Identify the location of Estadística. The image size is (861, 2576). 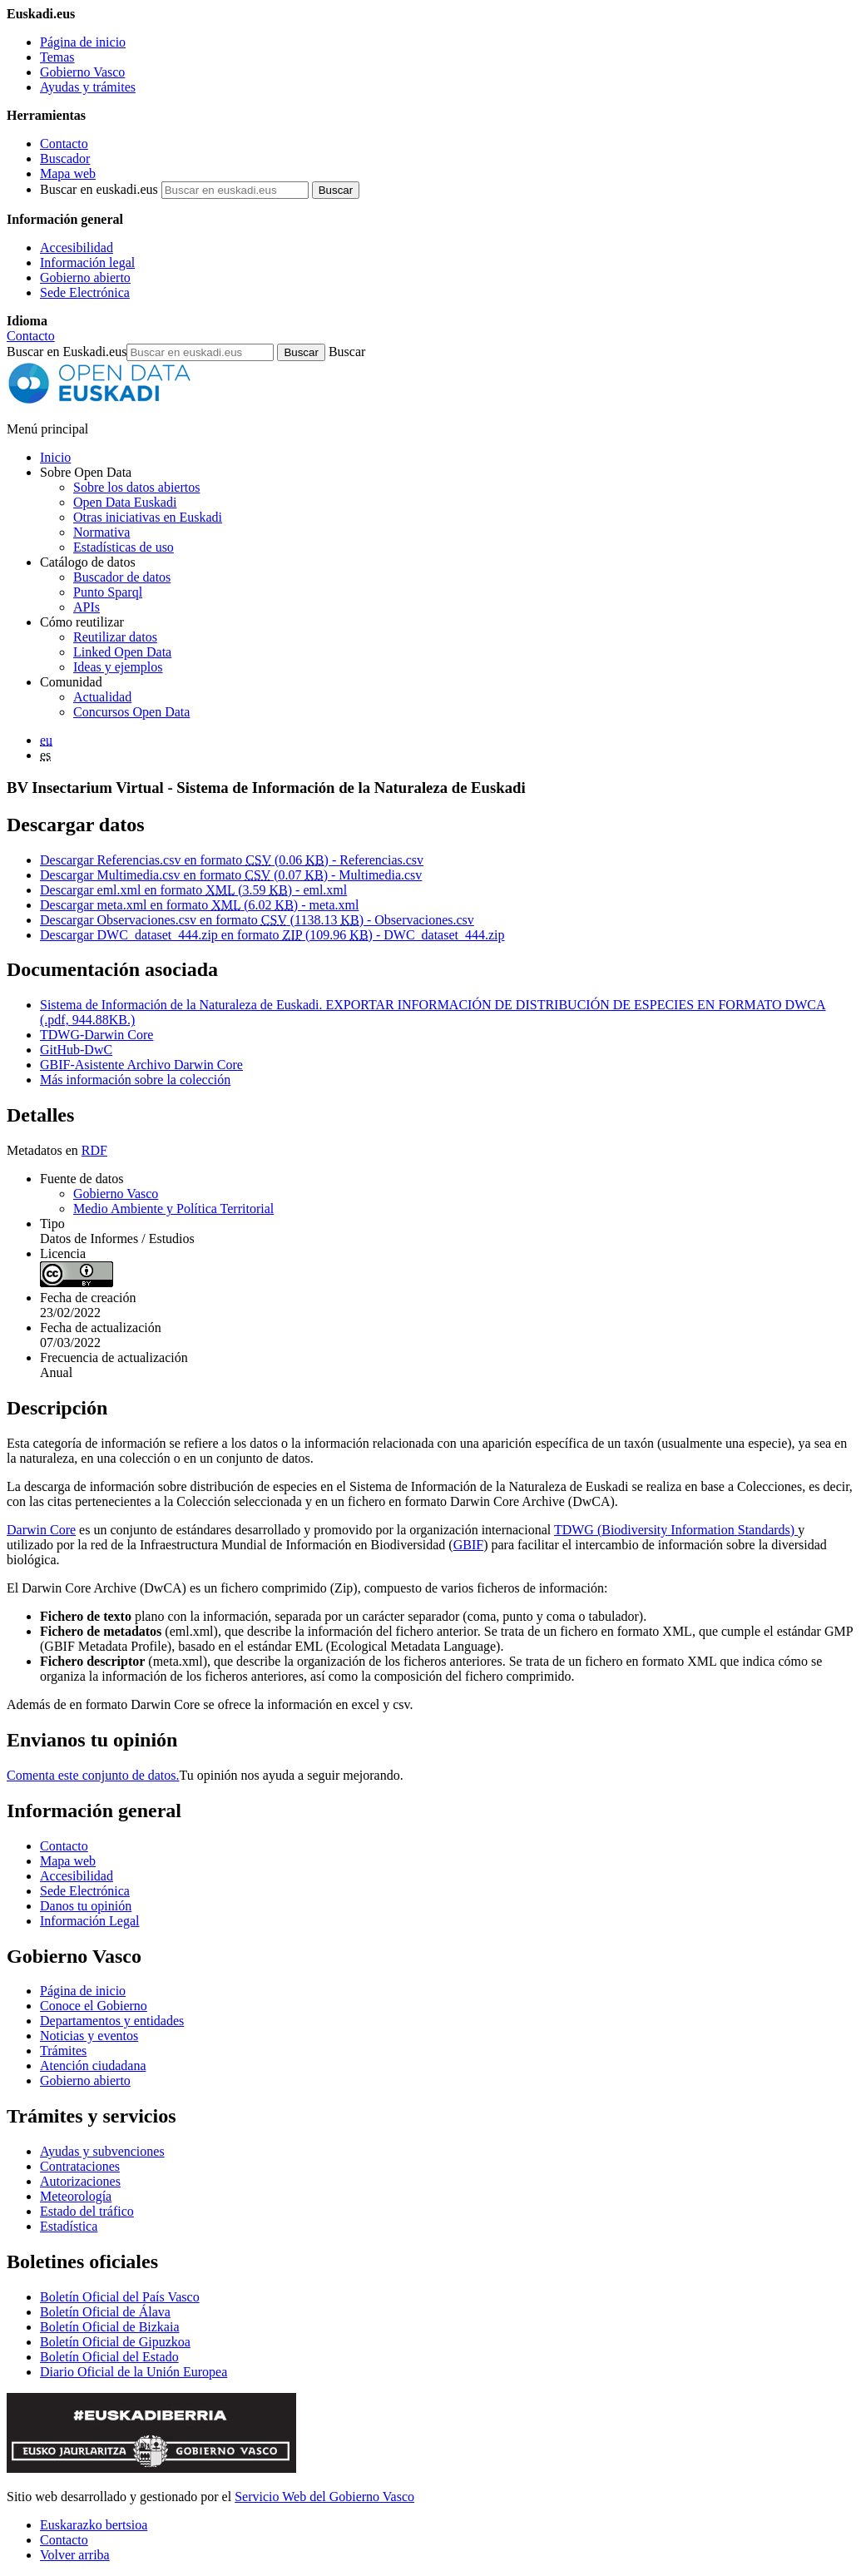
(68, 2226).